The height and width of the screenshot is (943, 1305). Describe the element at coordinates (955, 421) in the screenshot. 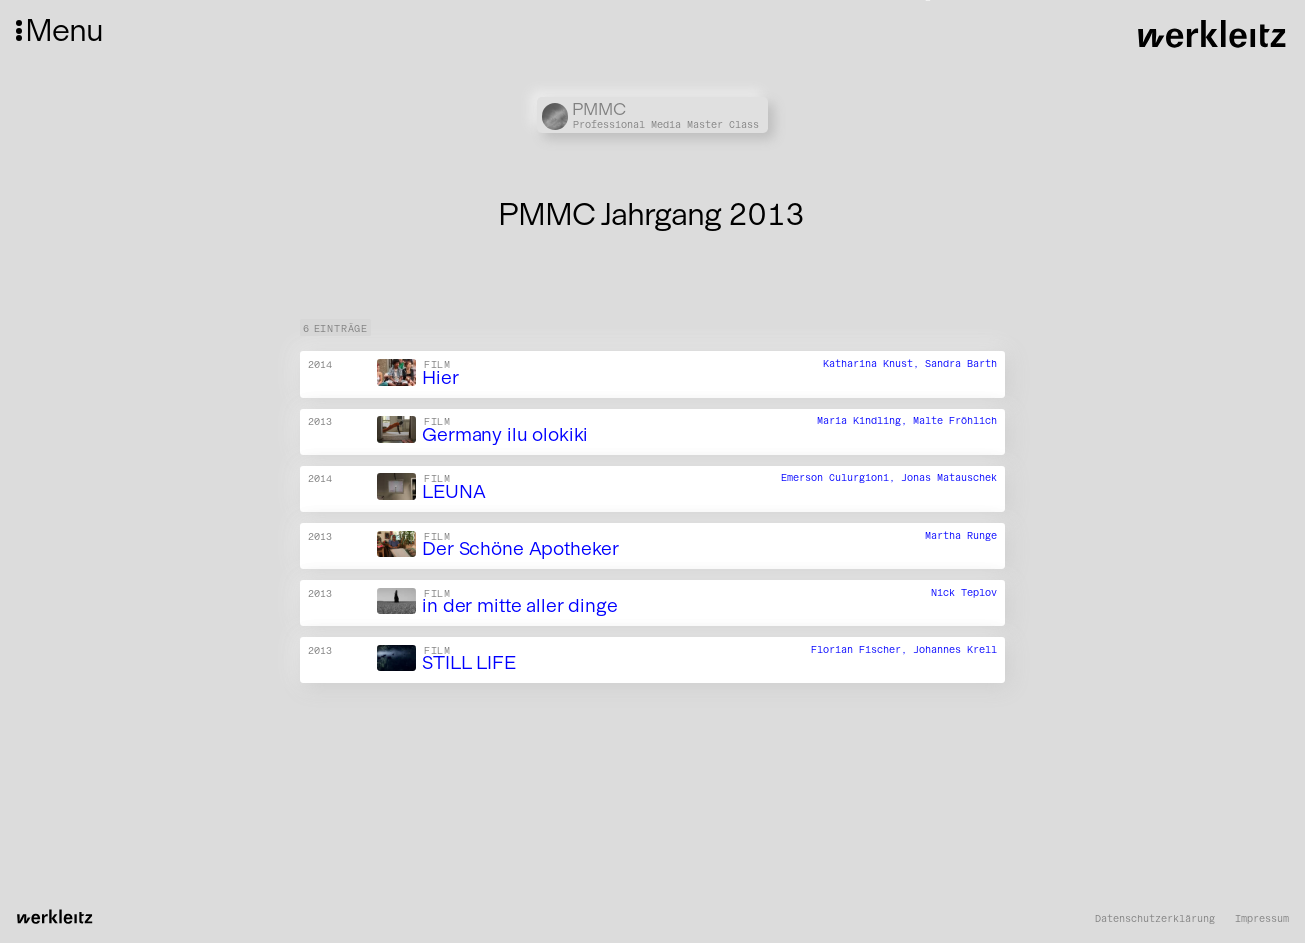

I see `Malte Fröhlich` at that location.